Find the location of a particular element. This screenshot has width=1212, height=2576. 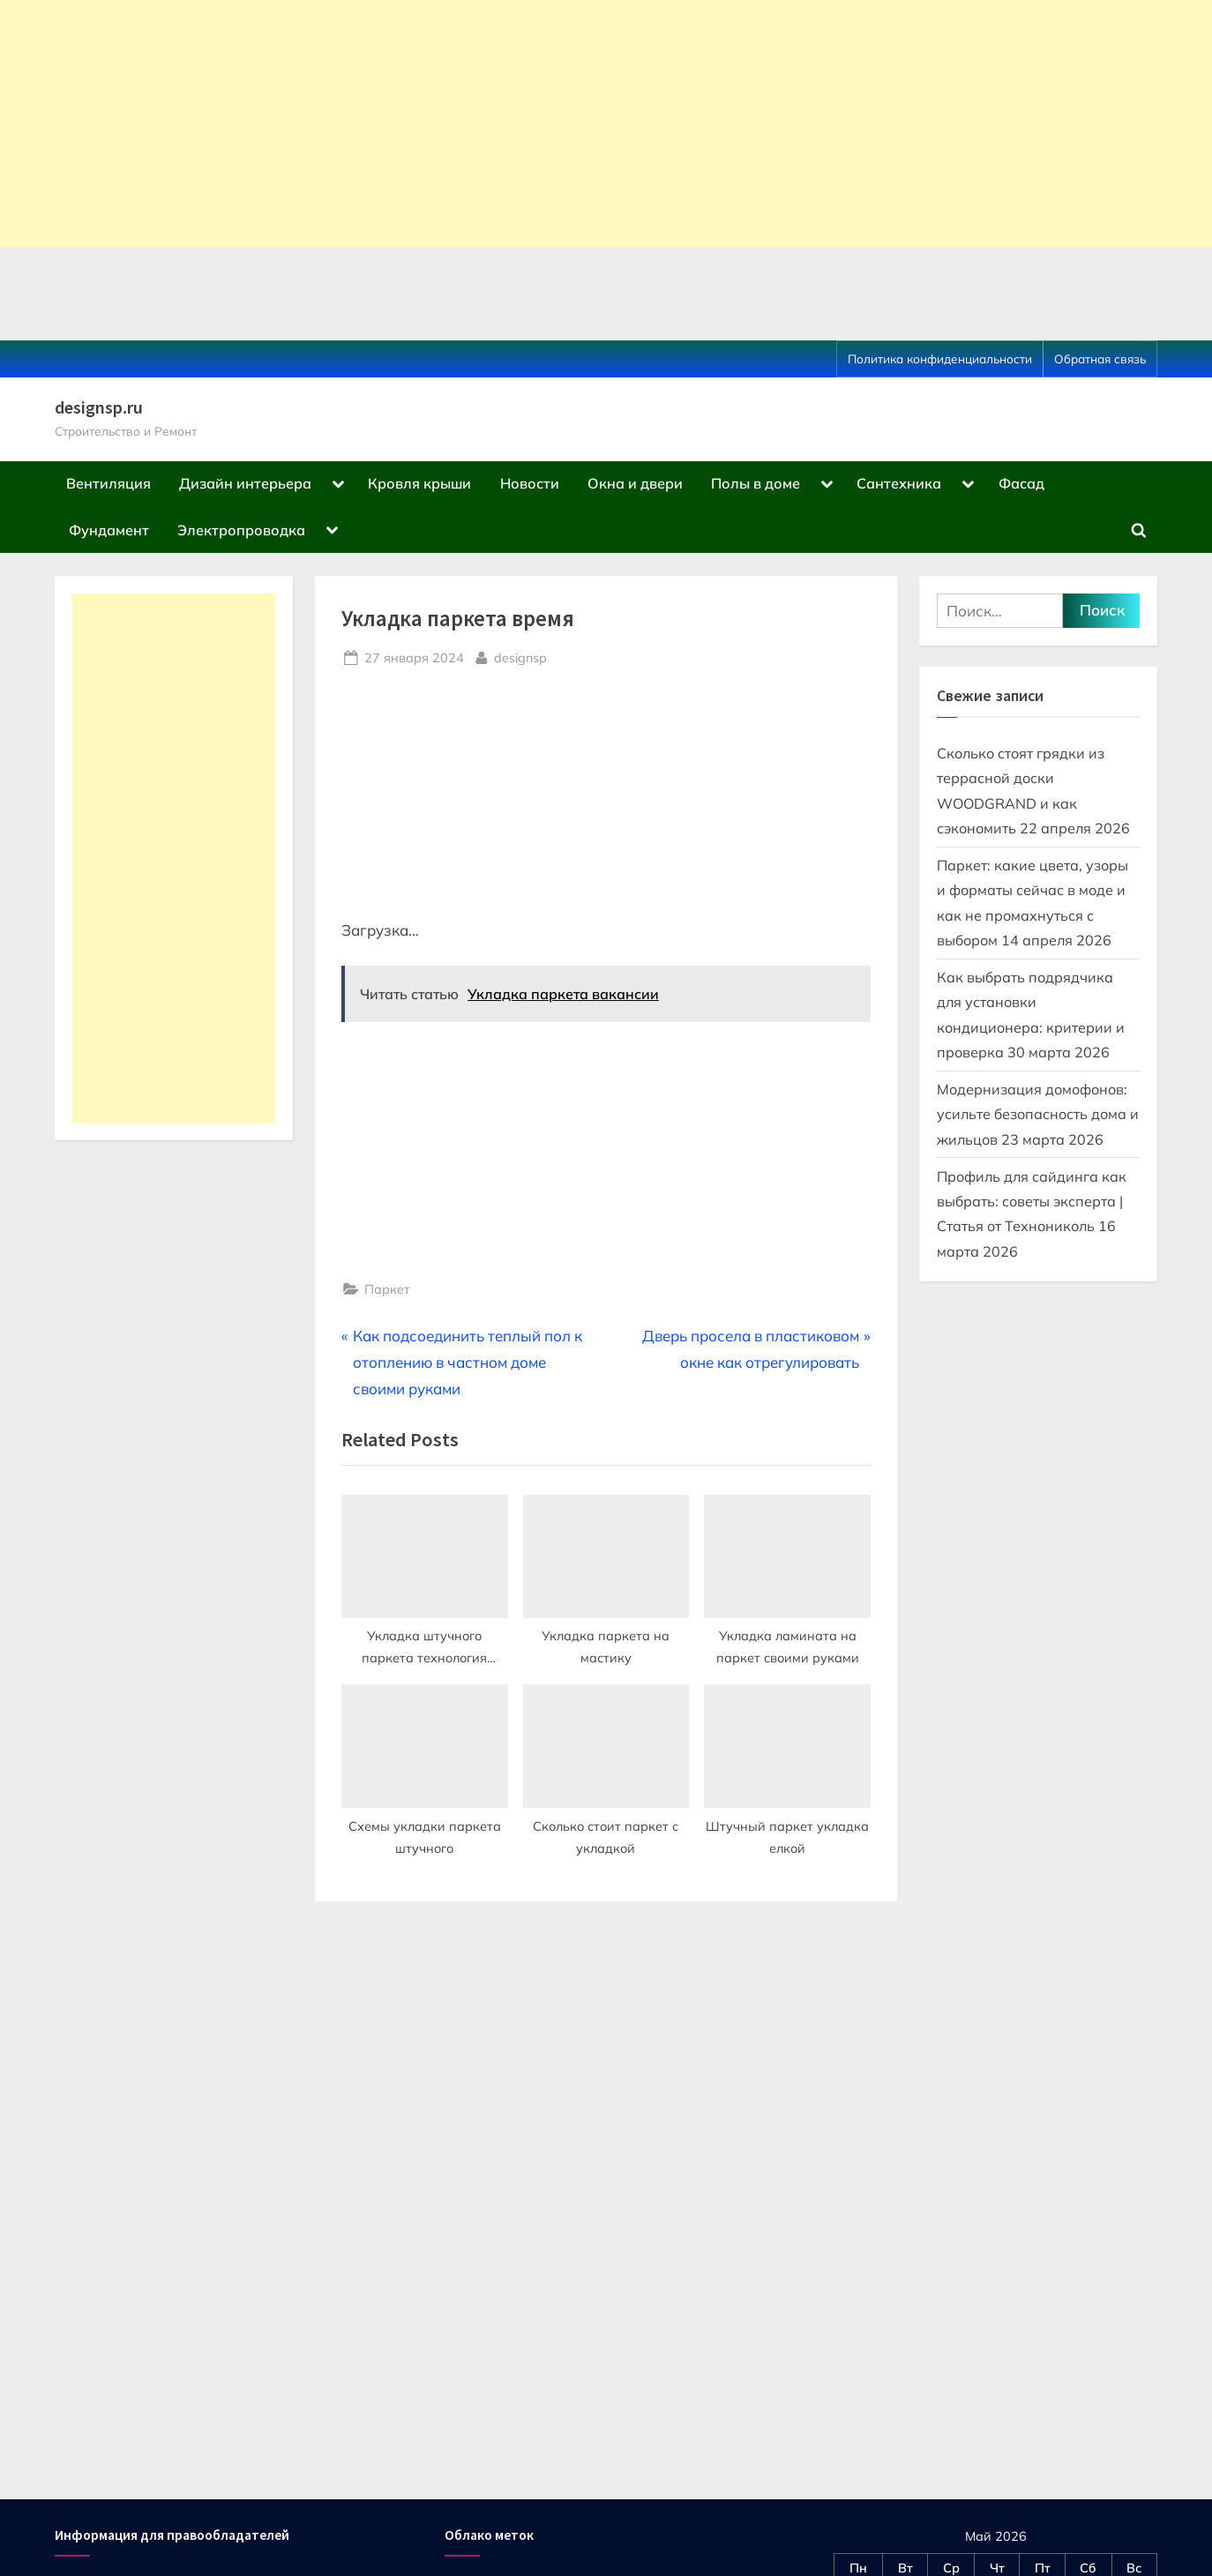

Обратная связь is located at coordinates (1100, 358).